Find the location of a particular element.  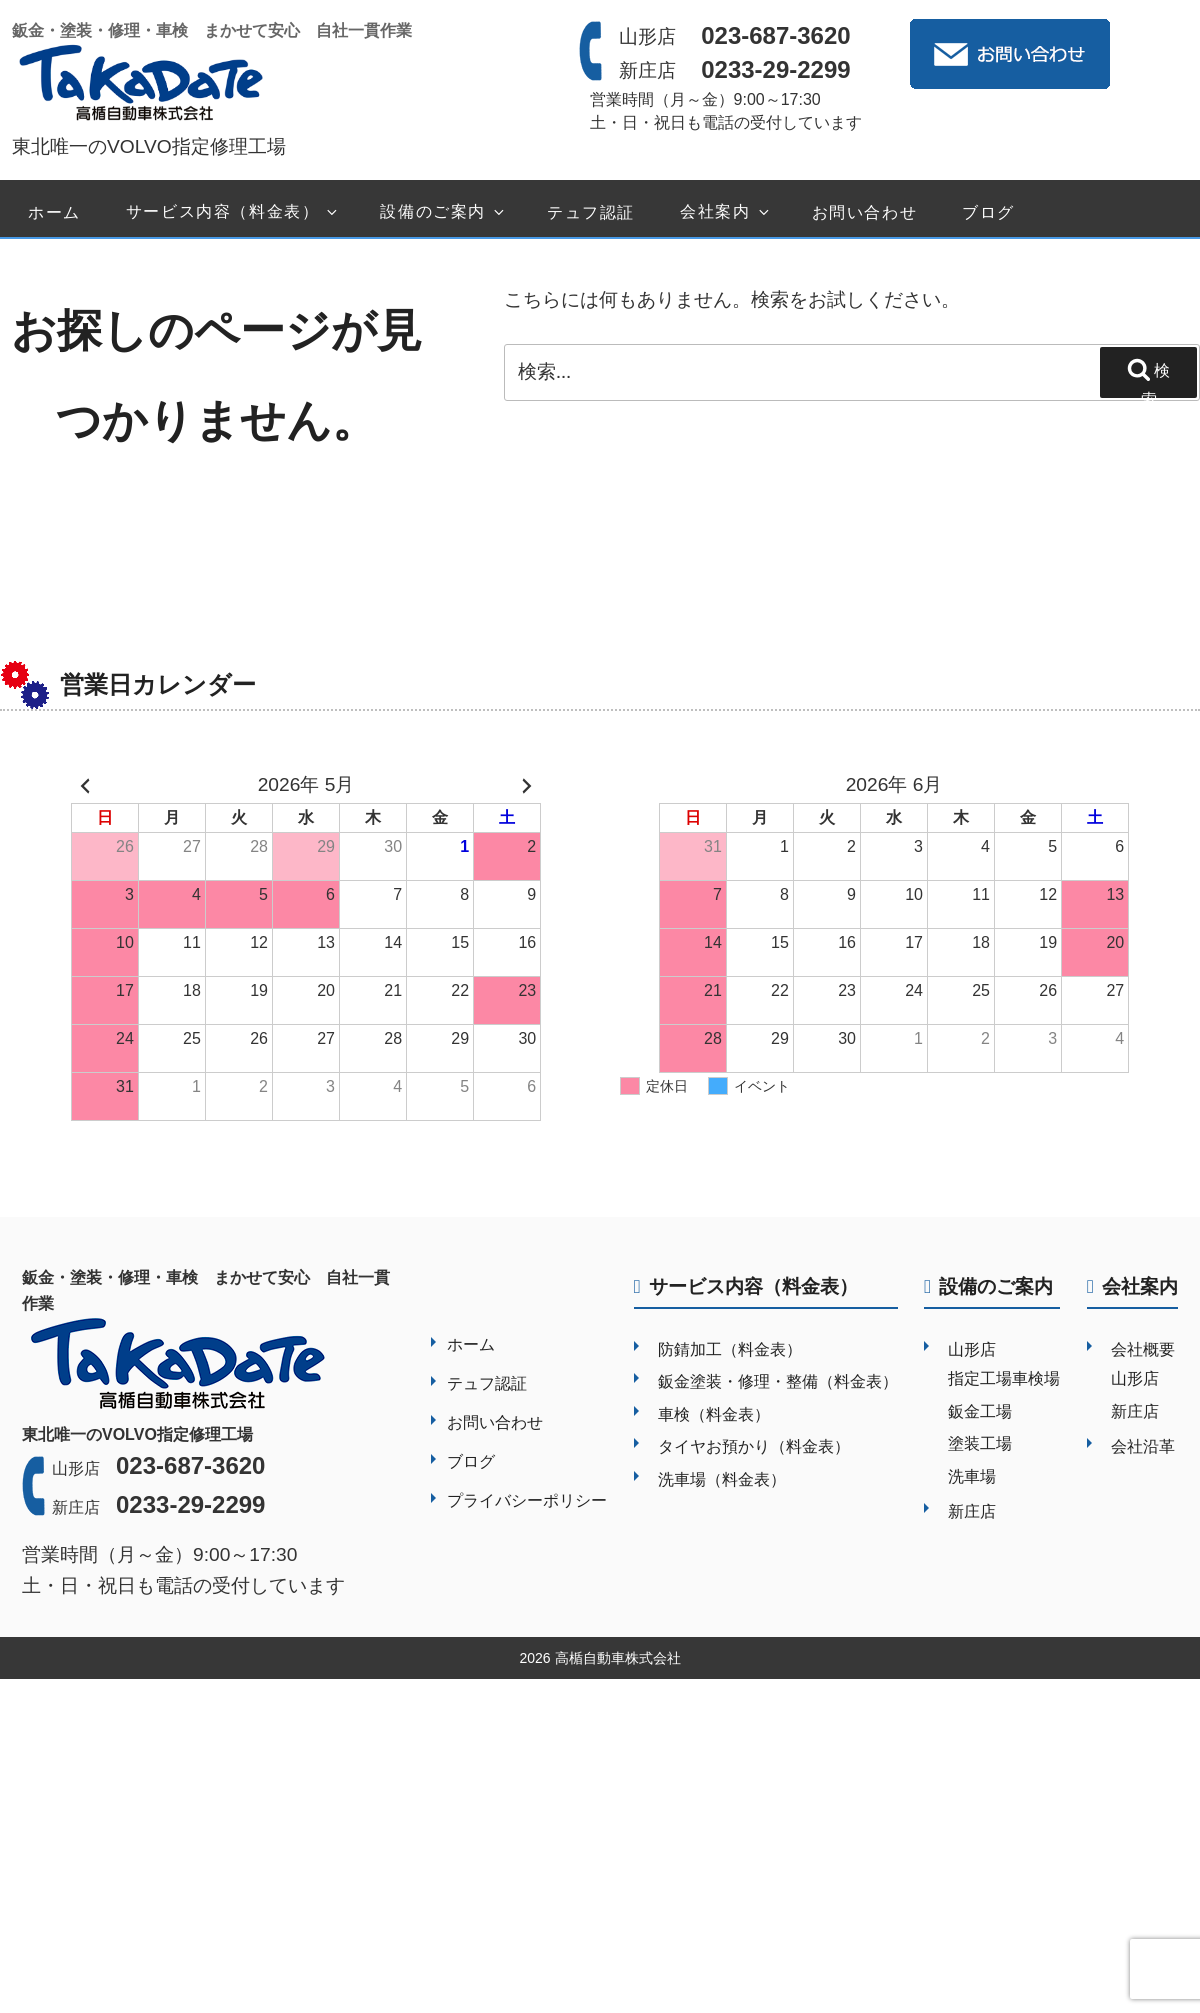

設備のご案内 is located at coordinates (443, 212).